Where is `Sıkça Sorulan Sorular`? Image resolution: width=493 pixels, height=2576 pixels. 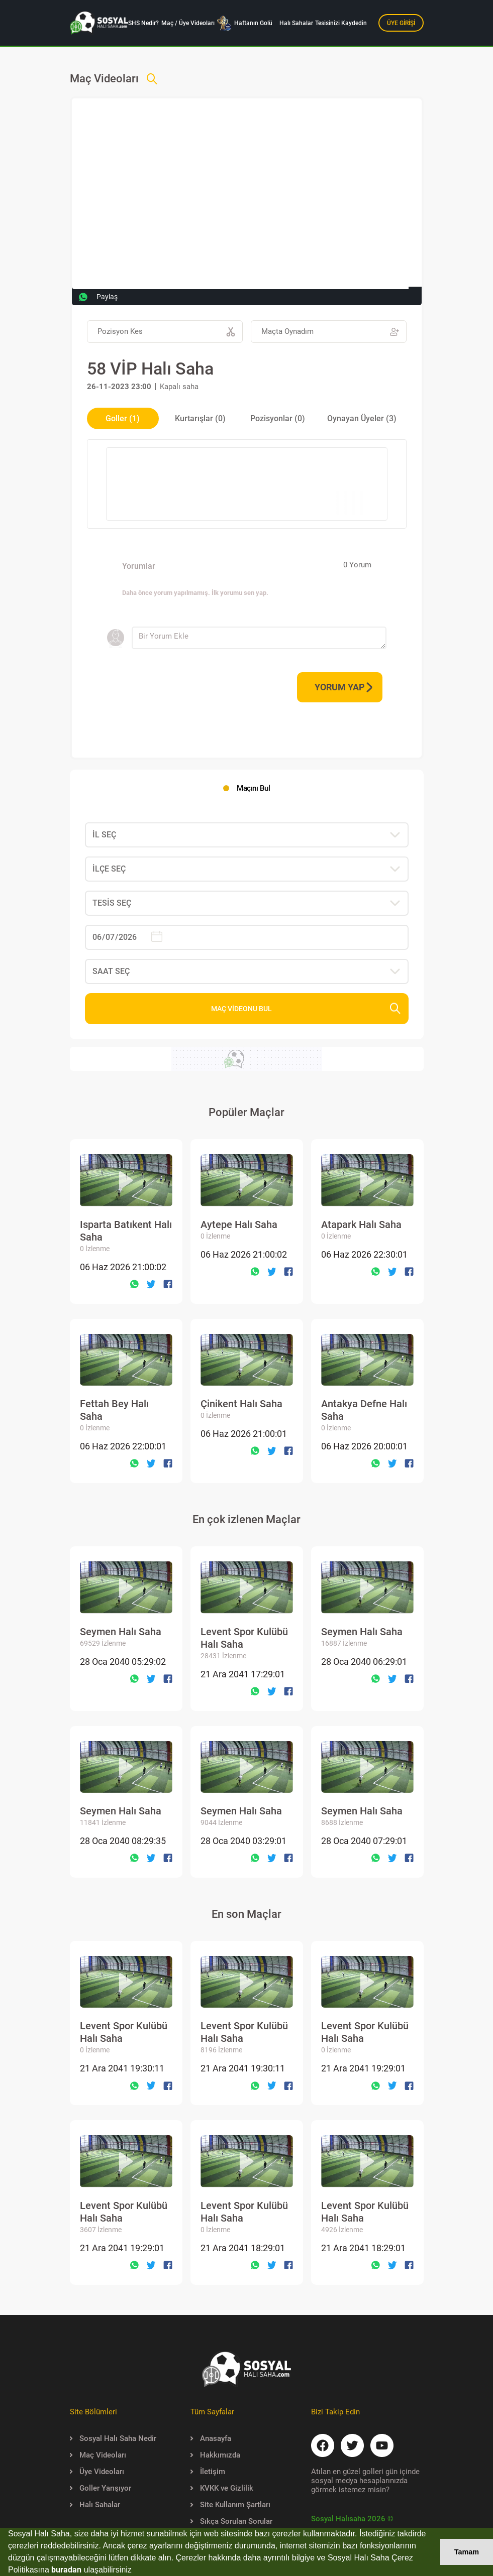 Sıkça Sorulan Sorular is located at coordinates (231, 2521).